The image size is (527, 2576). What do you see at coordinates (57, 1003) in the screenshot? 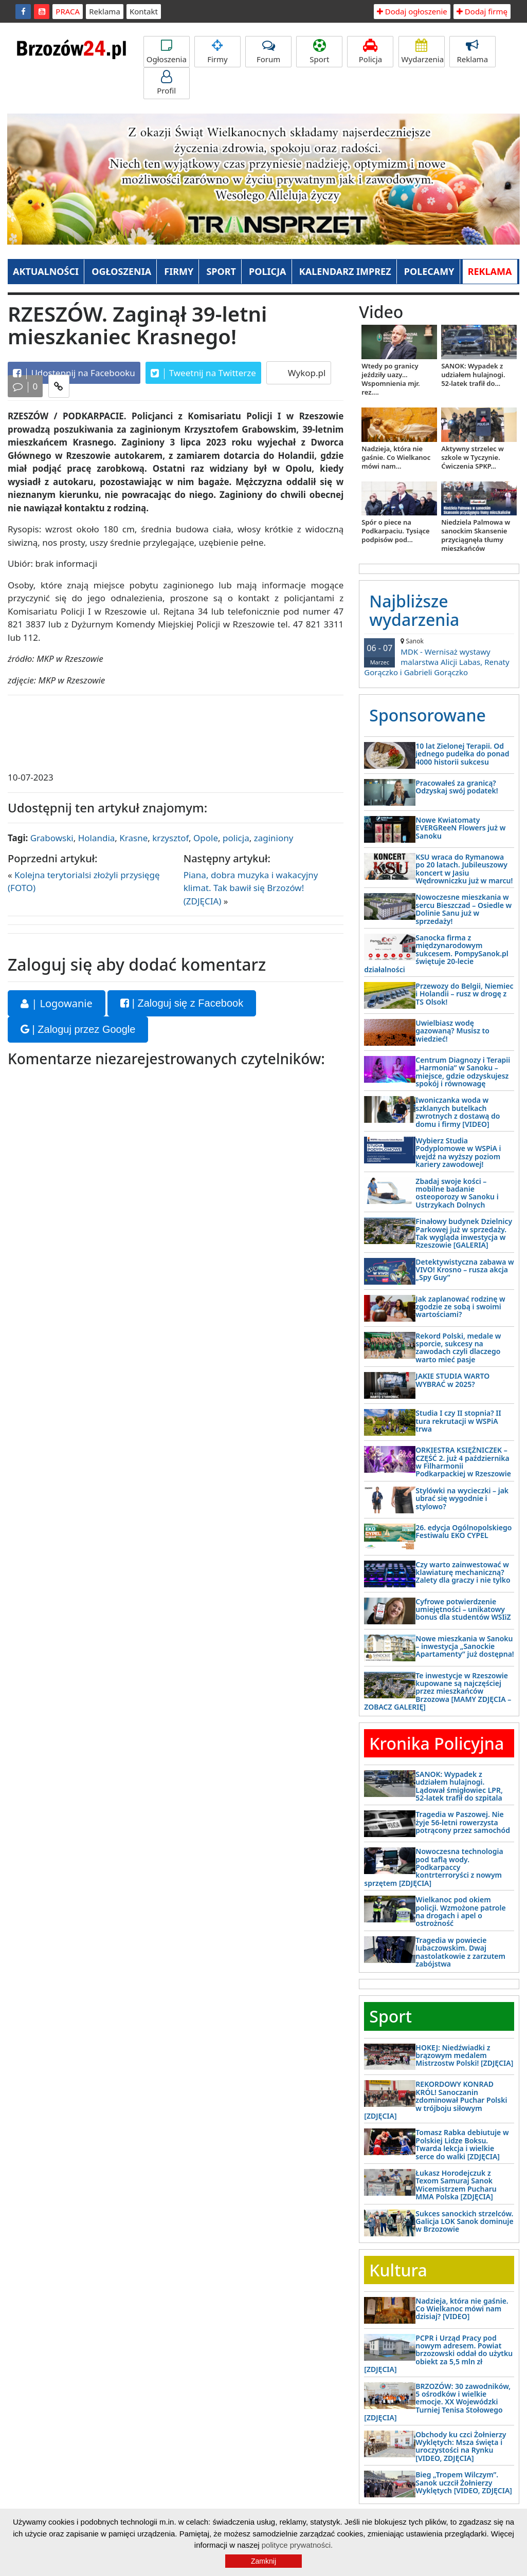
I see `| Logowanie` at bounding box center [57, 1003].